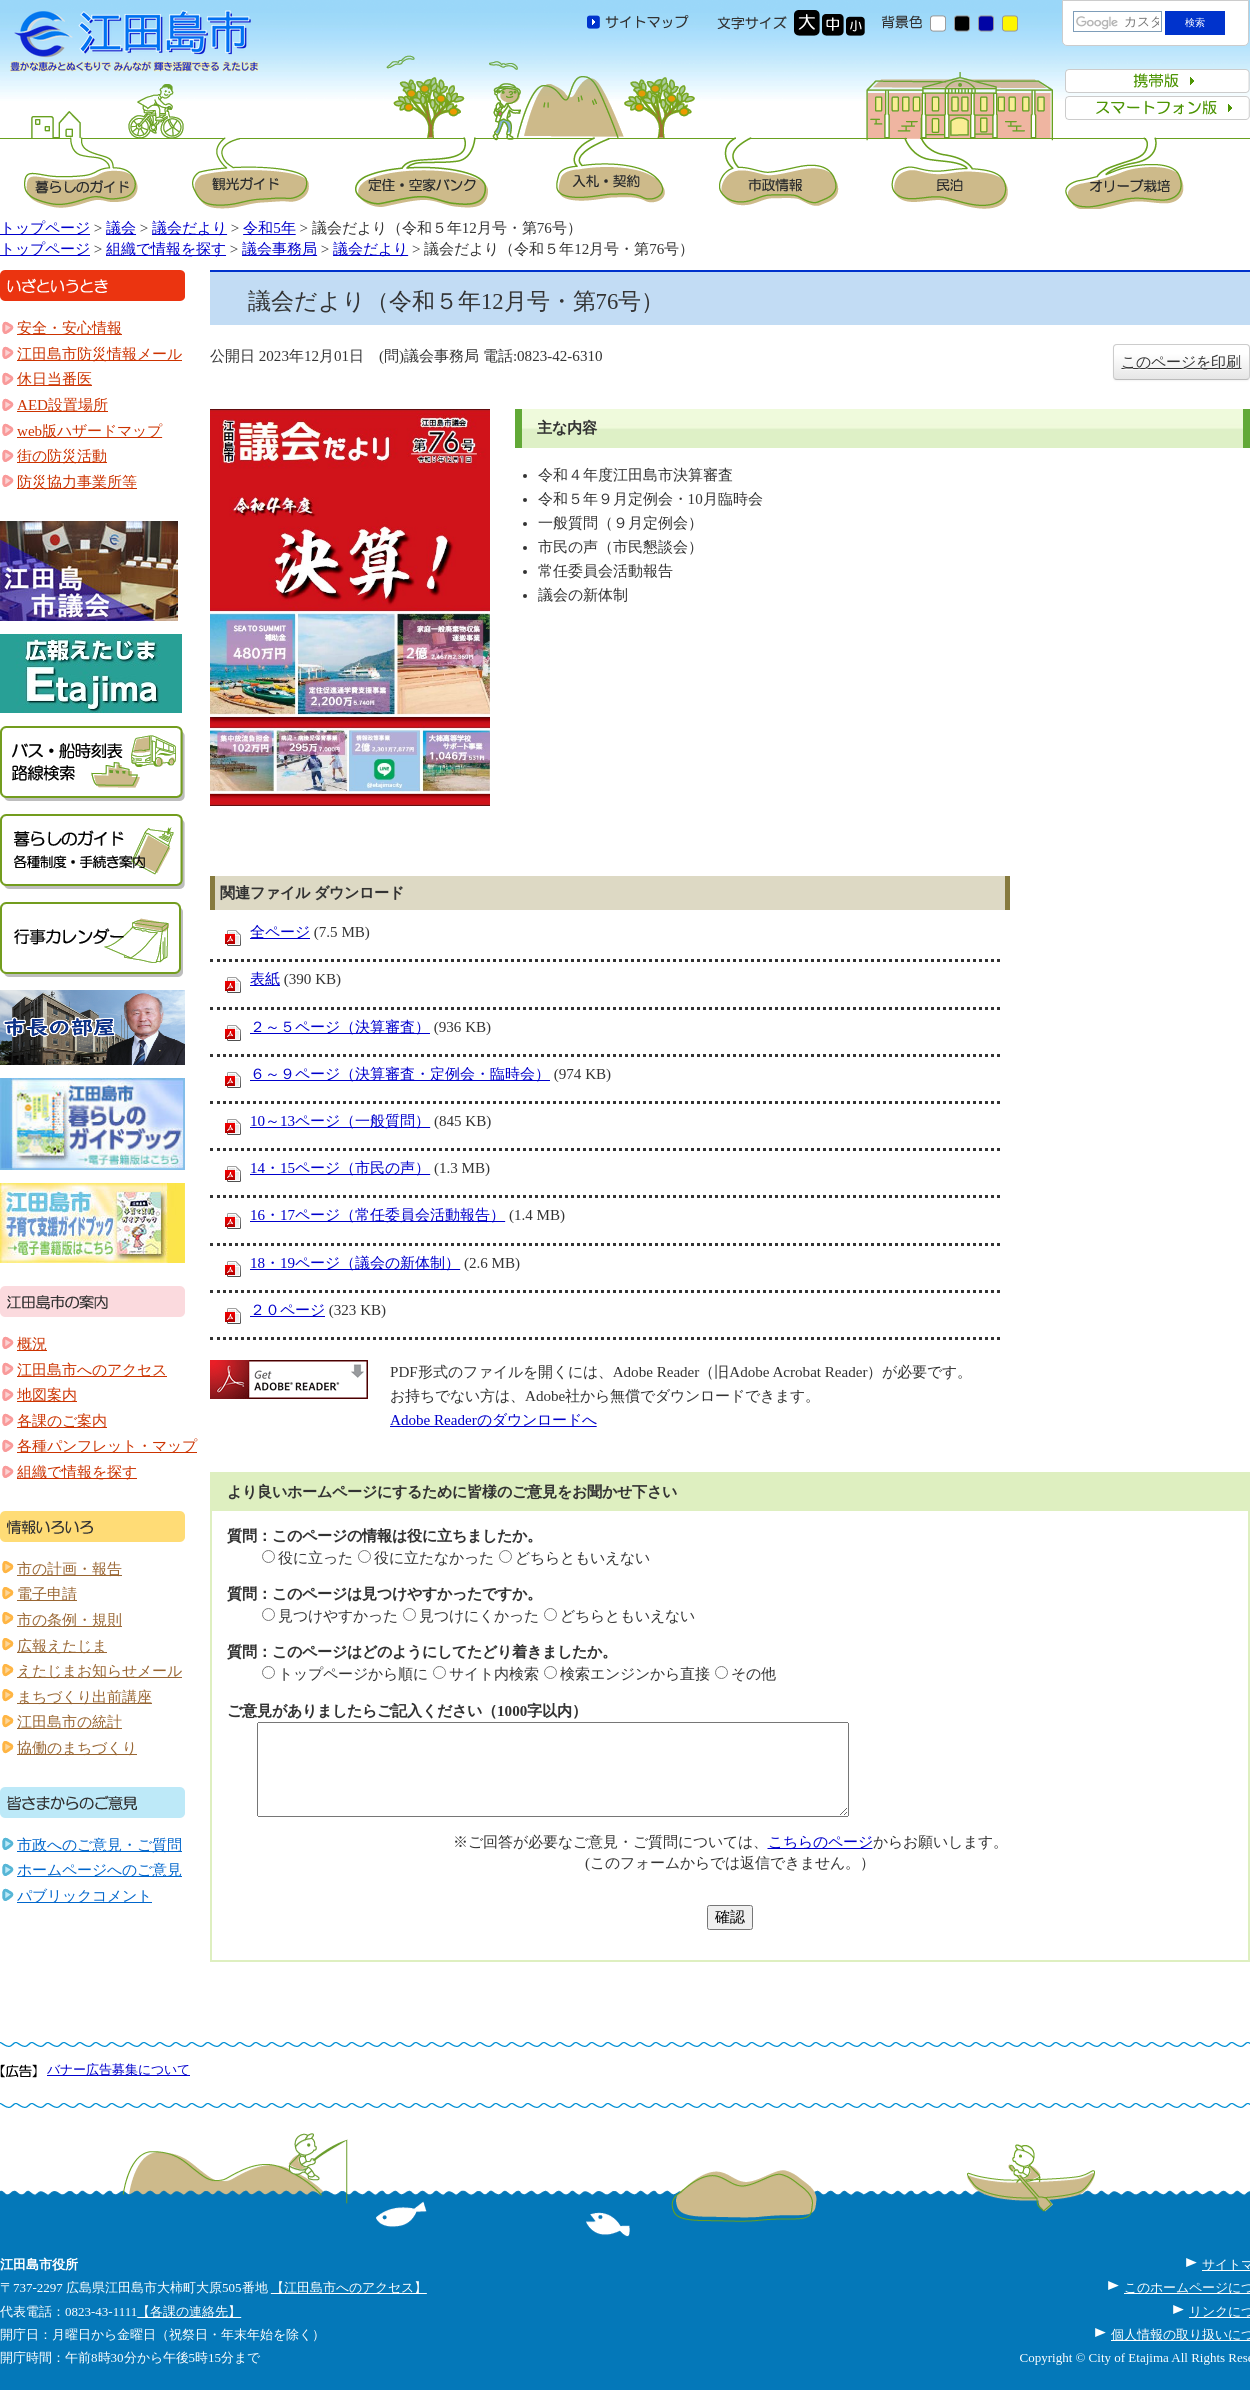  What do you see at coordinates (99, 1845) in the screenshot?
I see `市政へのご意見・ご質問` at bounding box center [99, 1845].